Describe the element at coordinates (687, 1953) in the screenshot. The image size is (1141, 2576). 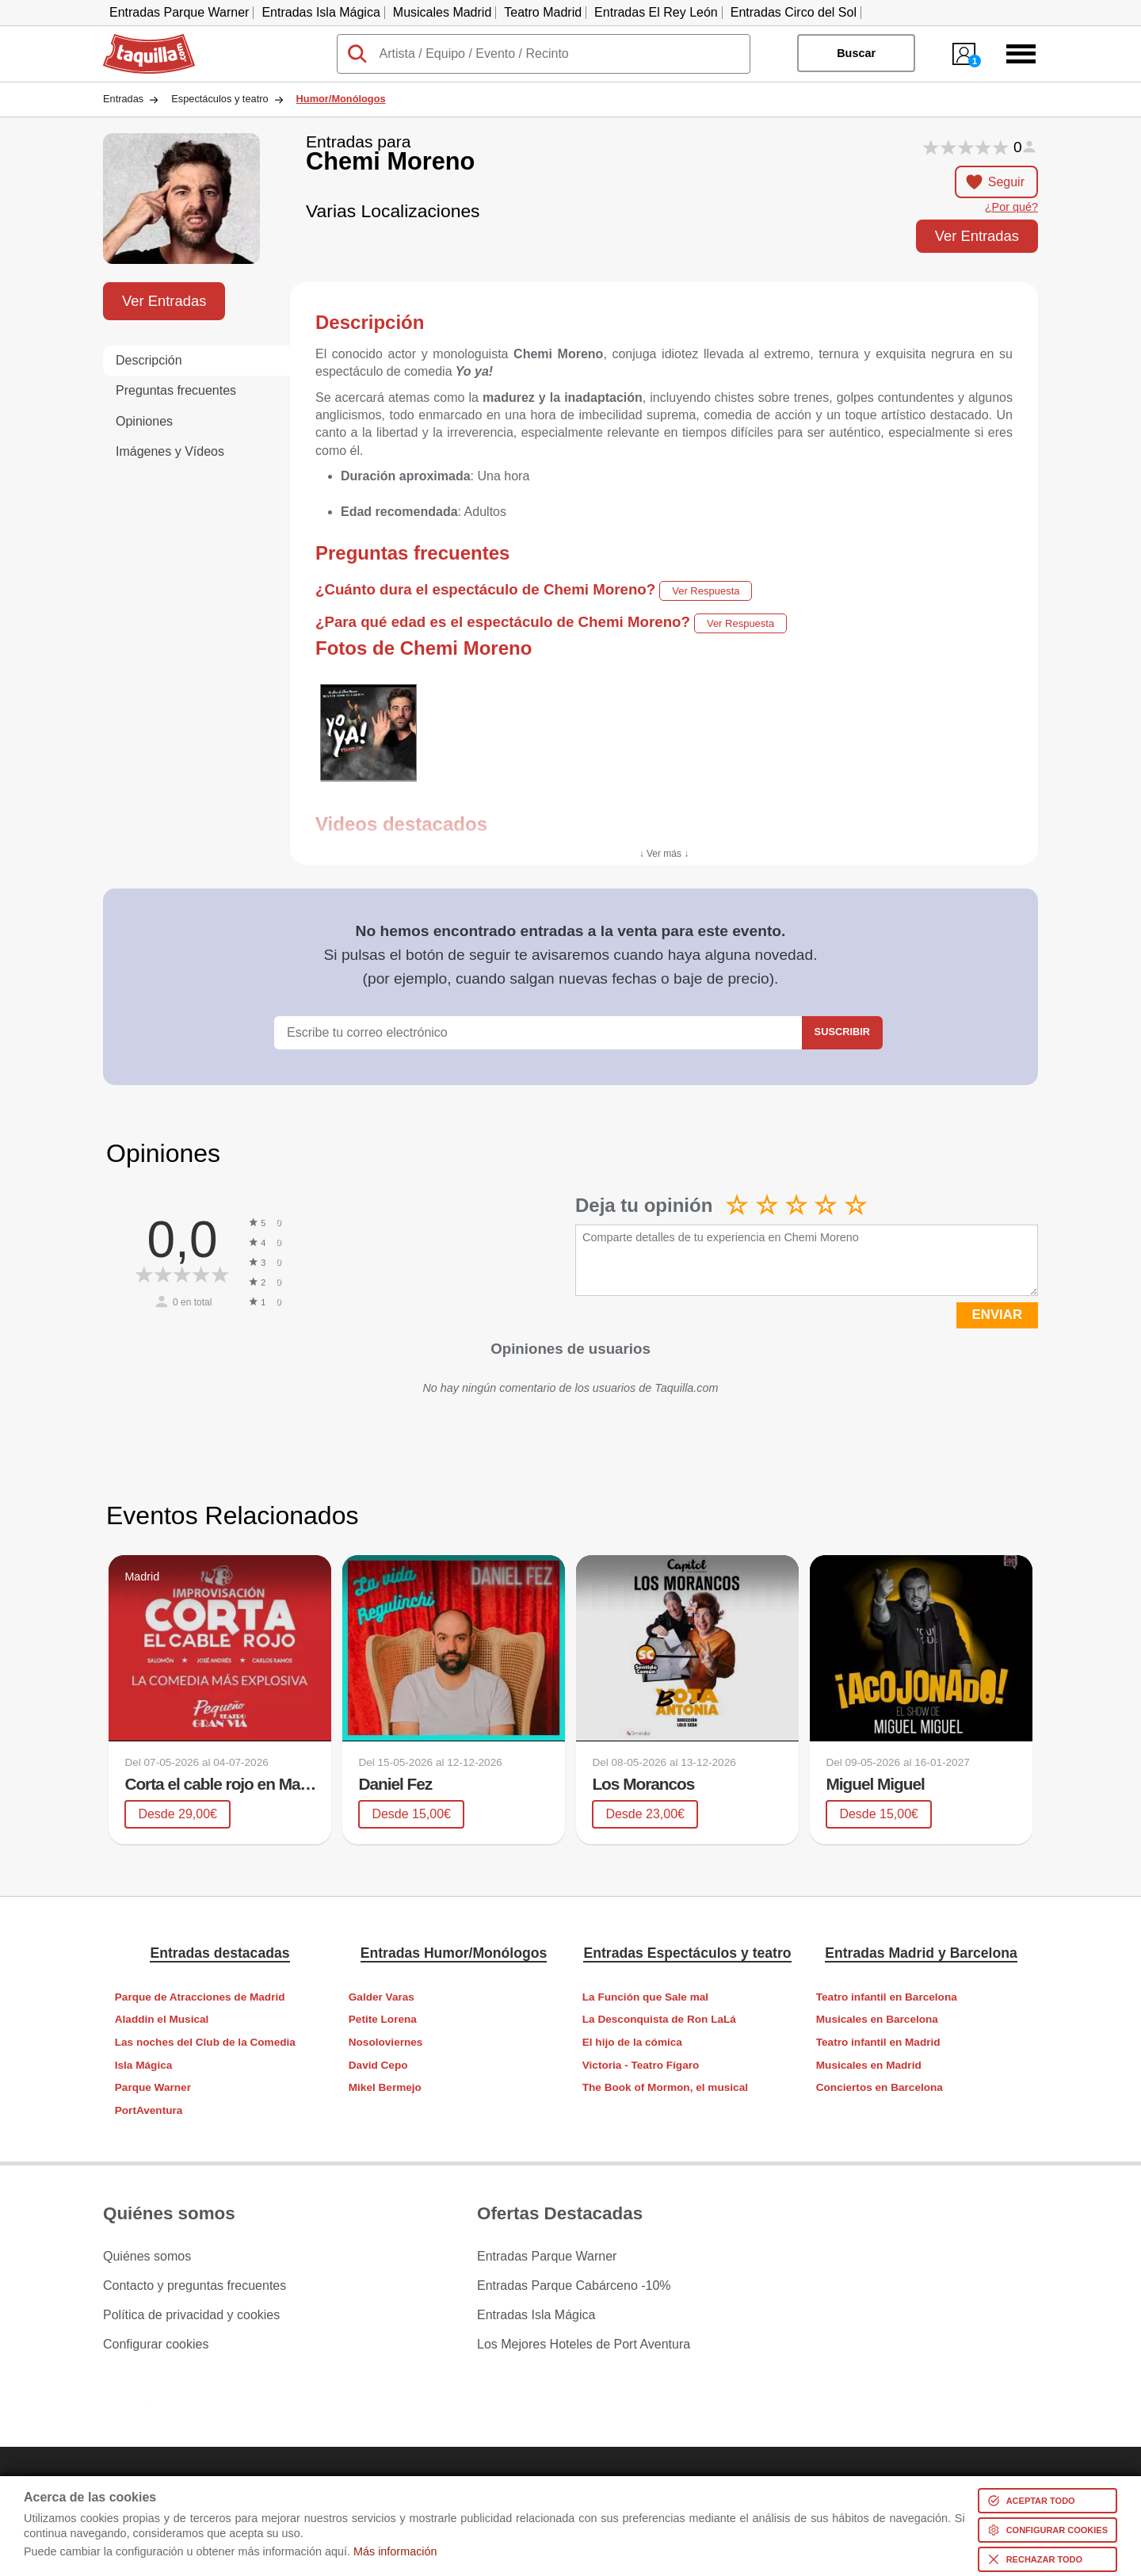
I see `Entradas Espectáculos y teatro` at that location.